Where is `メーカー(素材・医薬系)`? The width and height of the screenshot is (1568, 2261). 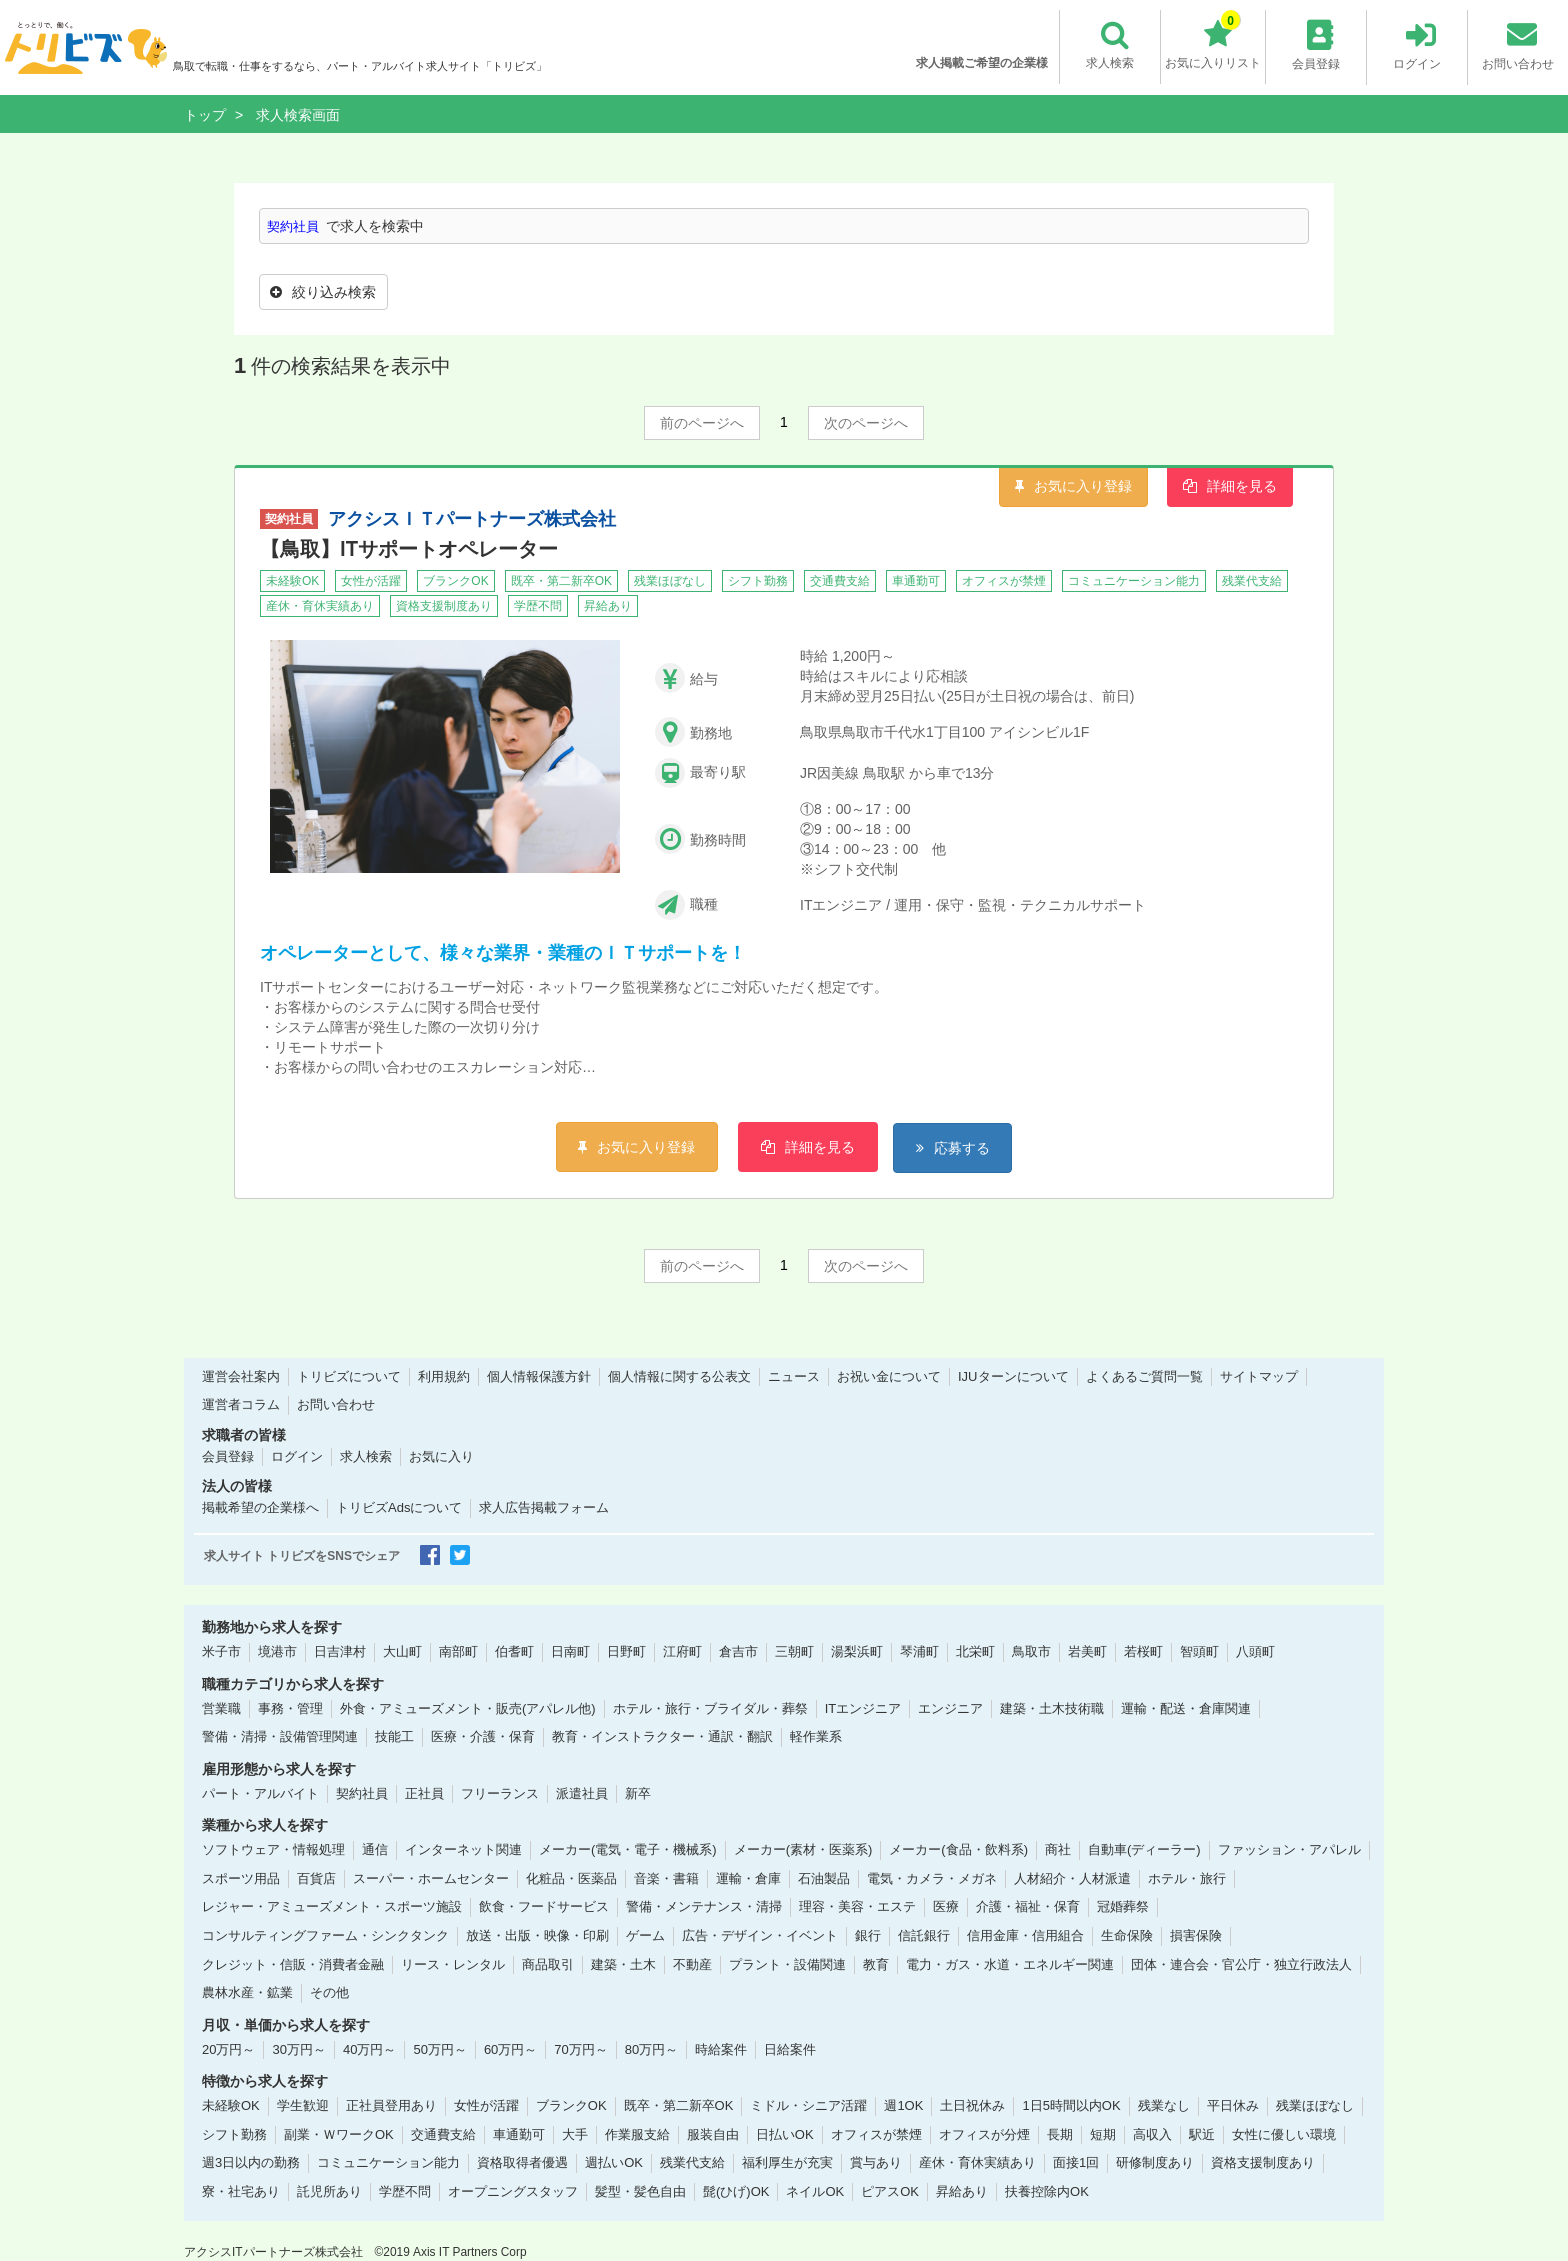
メーカー(素材・医薬系) is located at coordinates (803, 1849).